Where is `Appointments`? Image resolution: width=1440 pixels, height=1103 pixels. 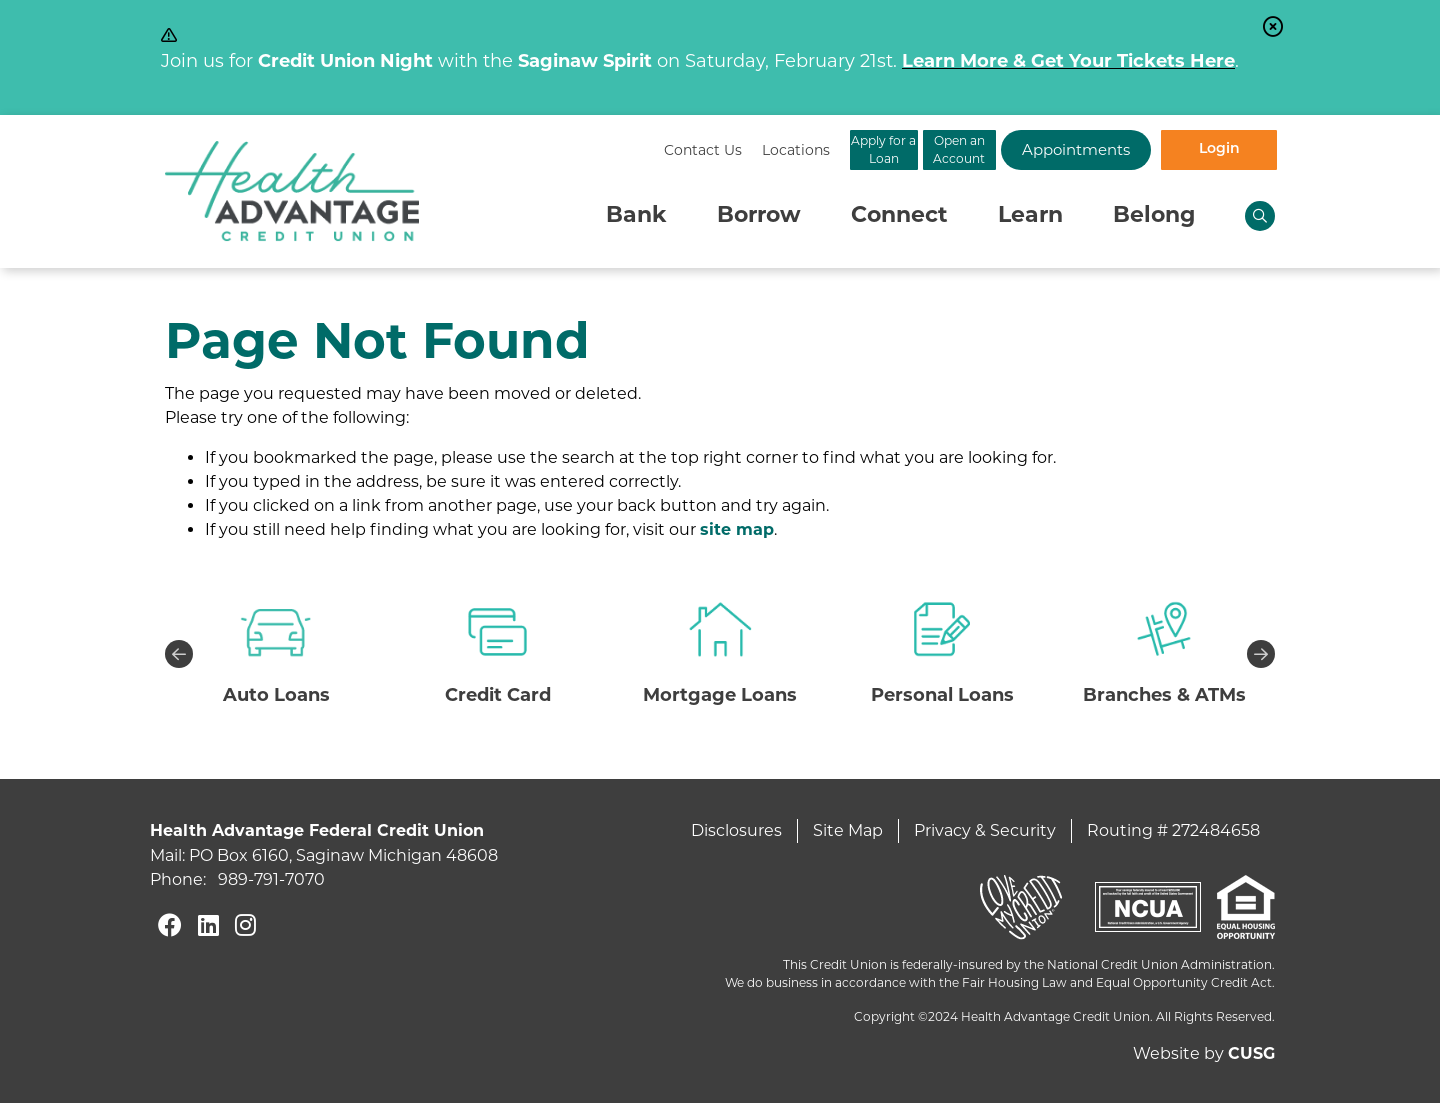 Appointments is located at coordinates (1040, 149).